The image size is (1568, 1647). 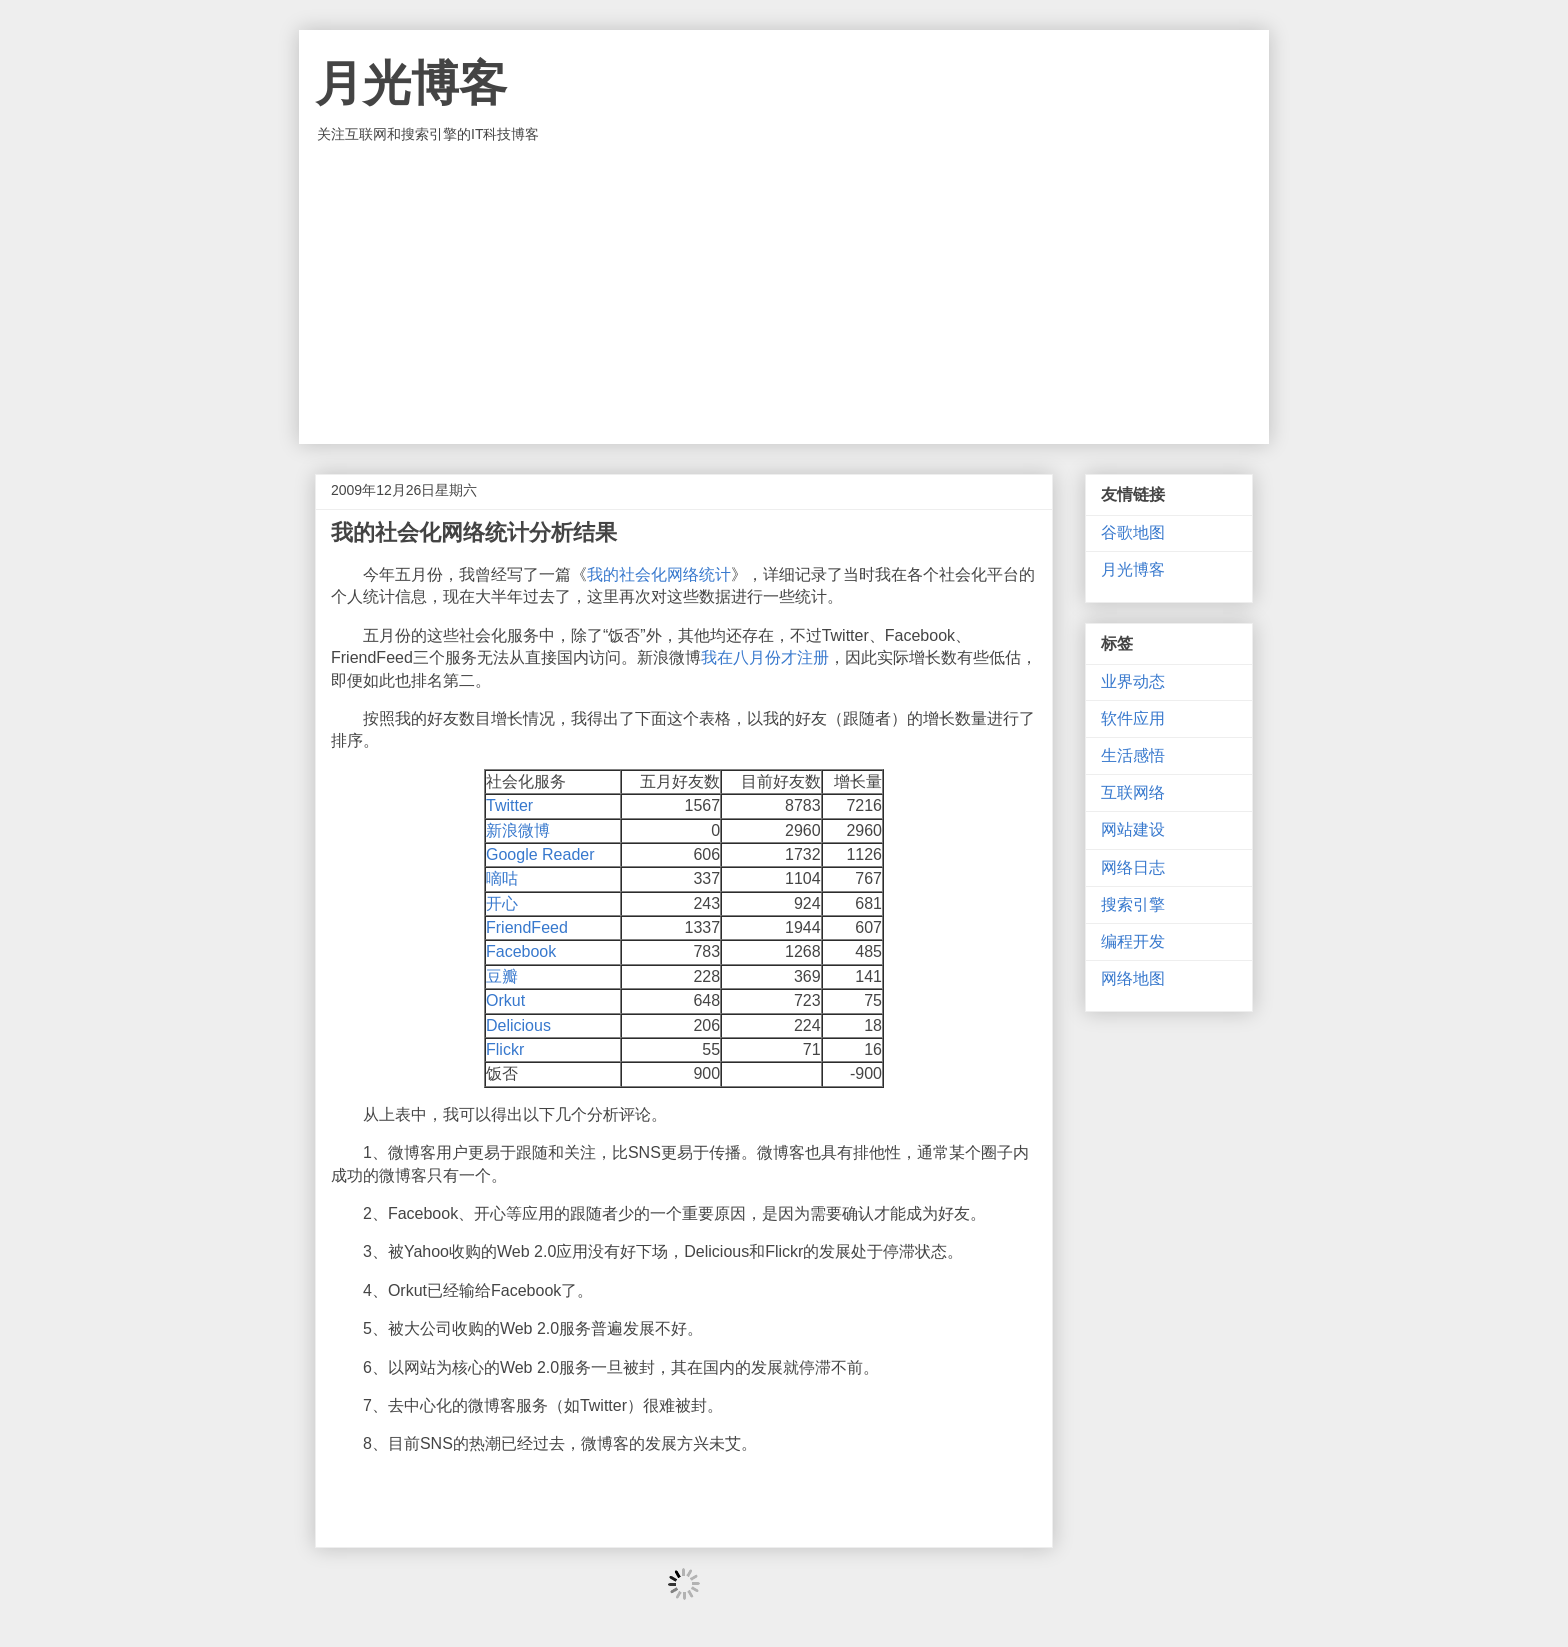 I want to click on 互联网络, so click(x=1133, y=792).